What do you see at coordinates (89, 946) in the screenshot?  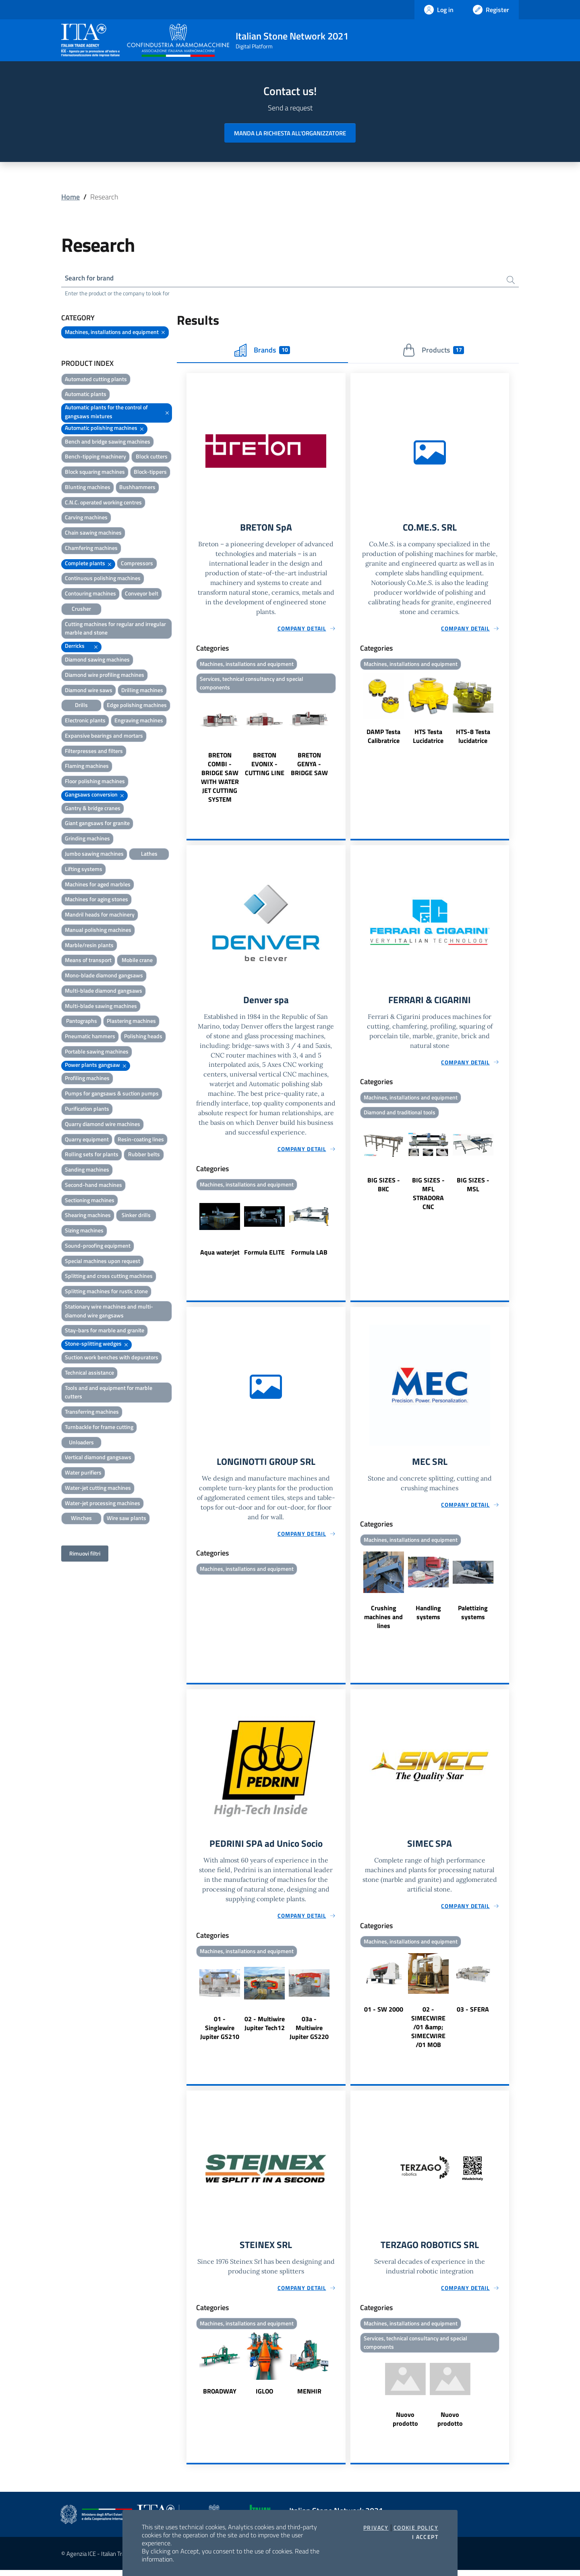 I see `Marble/resin plants` at bounding box center [89, 946].